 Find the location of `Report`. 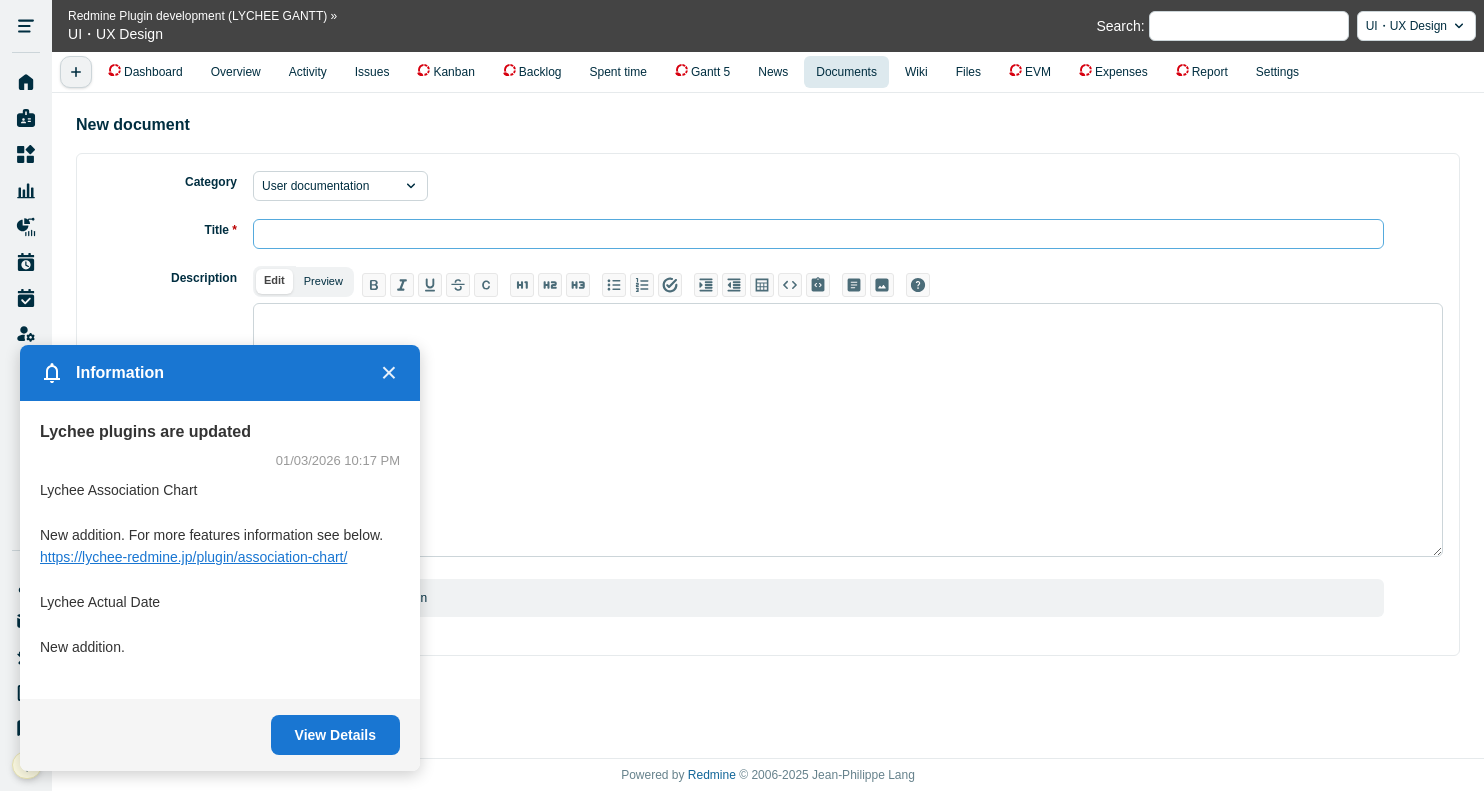

Report is located at coordinates (1210, 72).